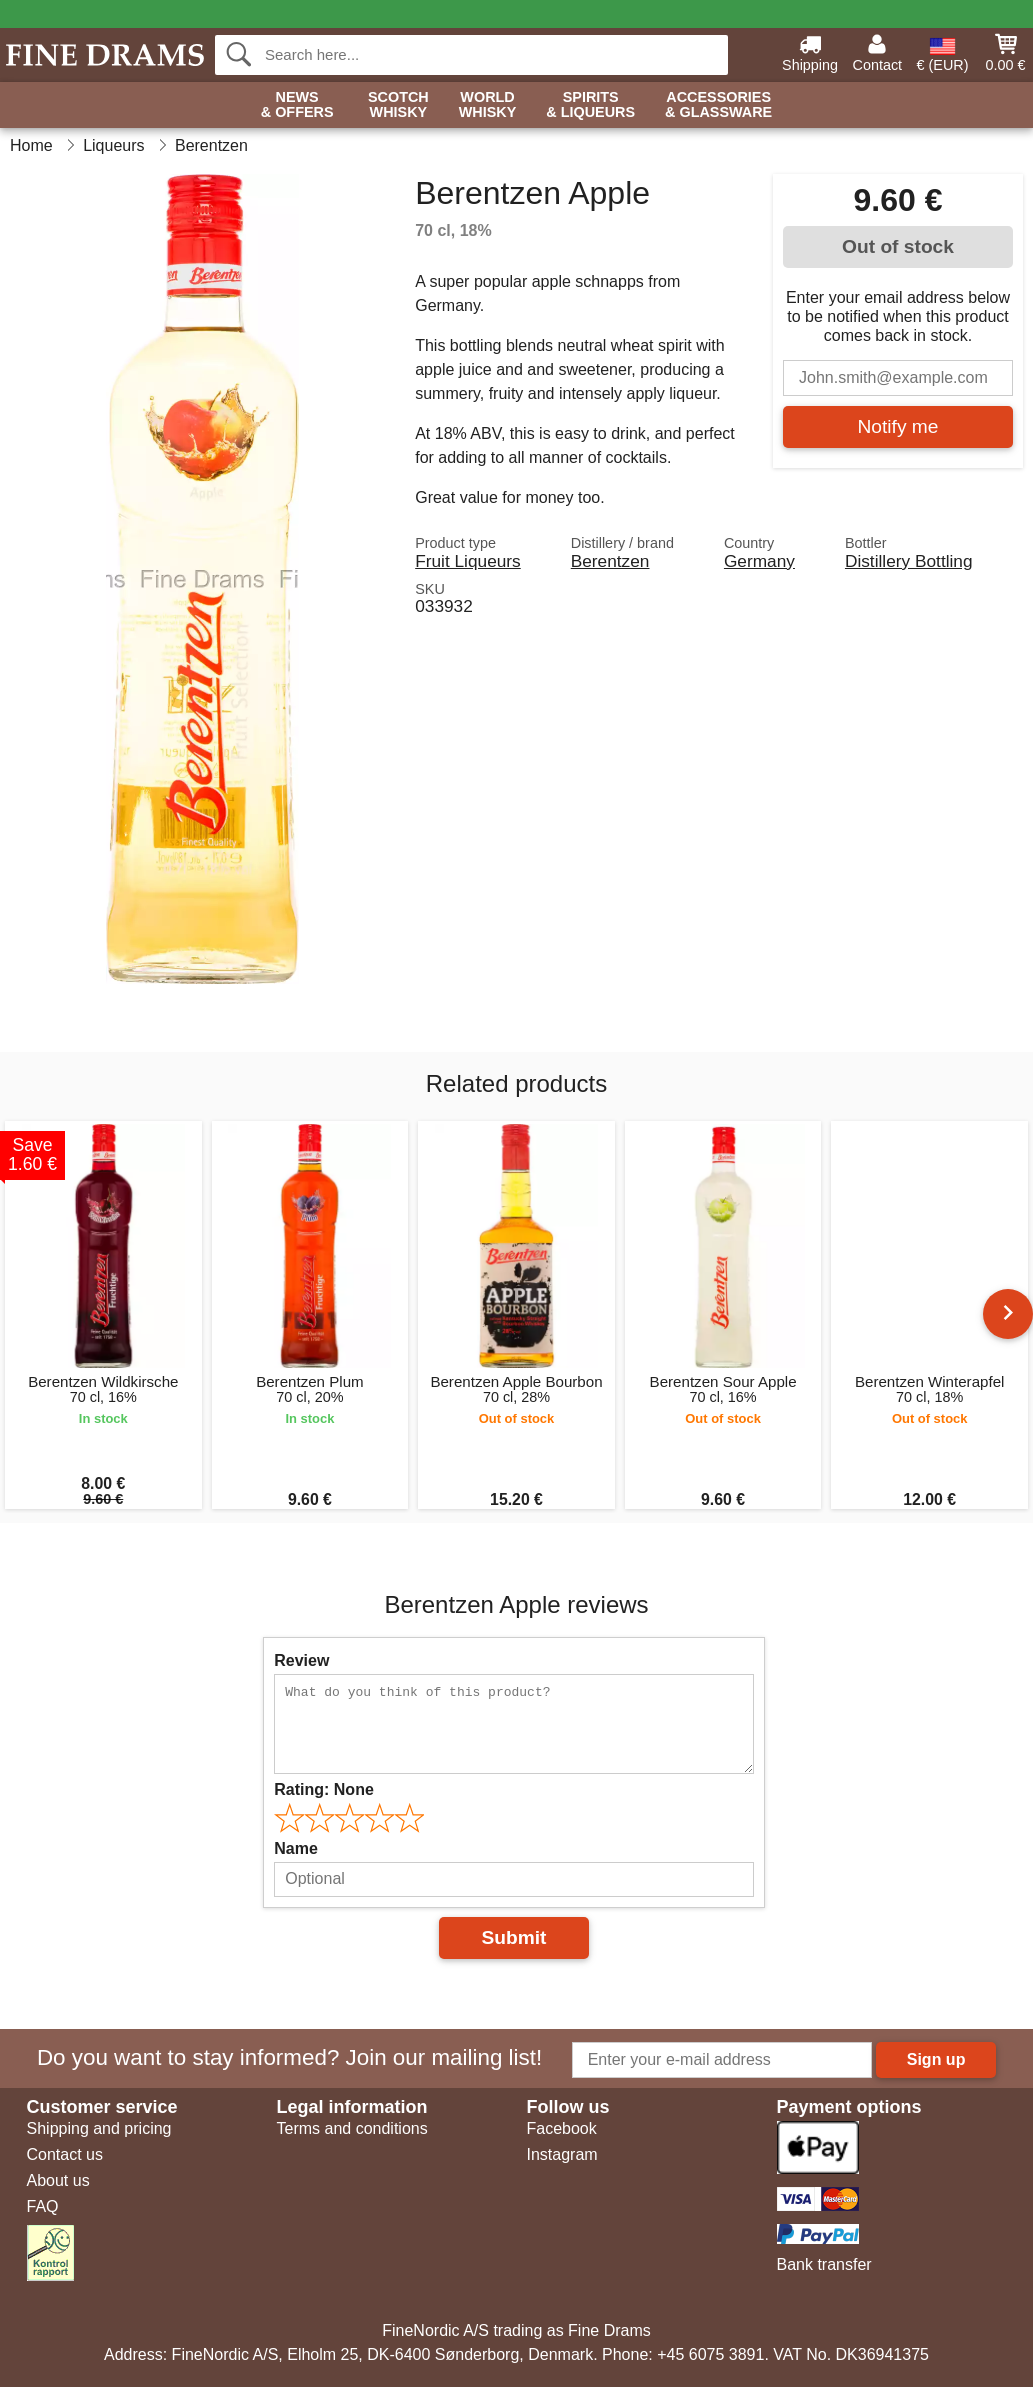  I want to click on Instagram, so click(562, 2154).